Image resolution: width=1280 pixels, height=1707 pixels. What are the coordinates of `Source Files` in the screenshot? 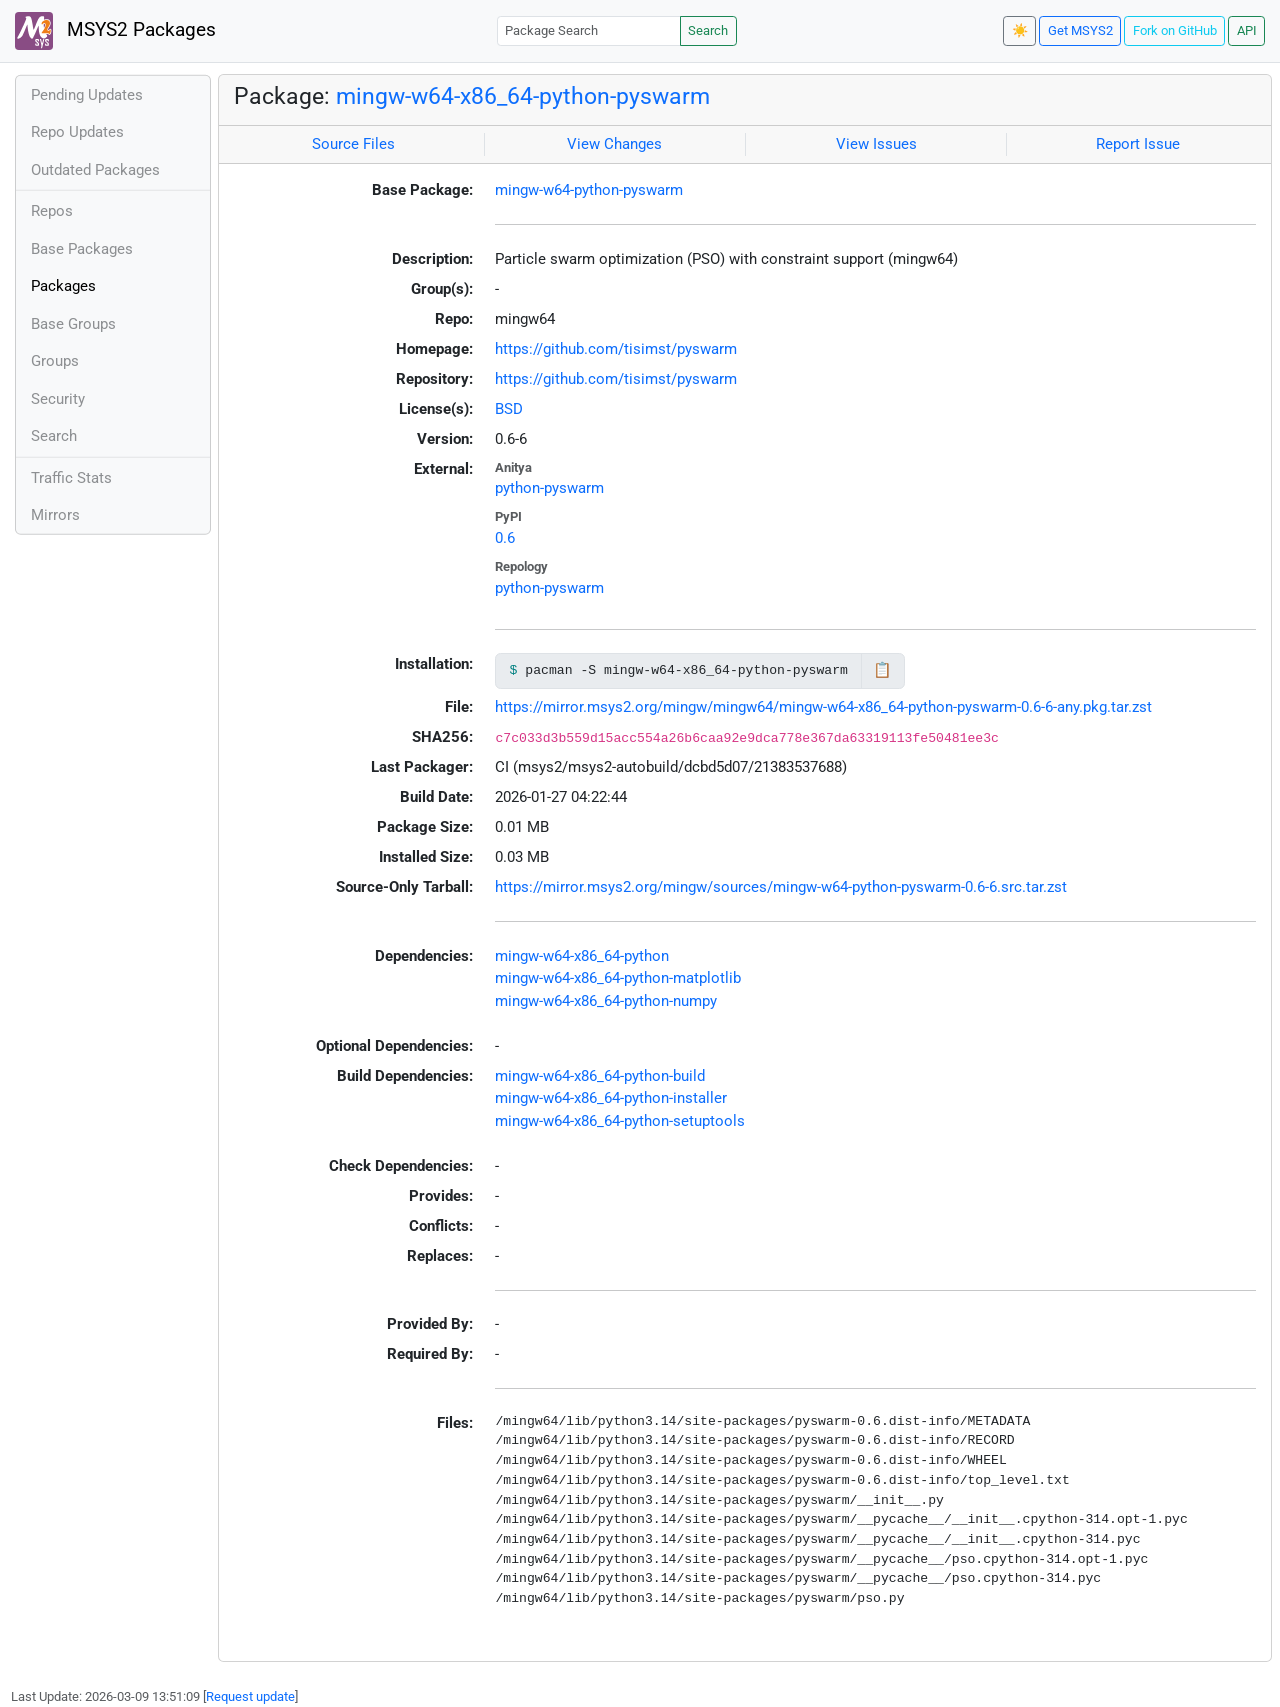 It's located at (353, 144).